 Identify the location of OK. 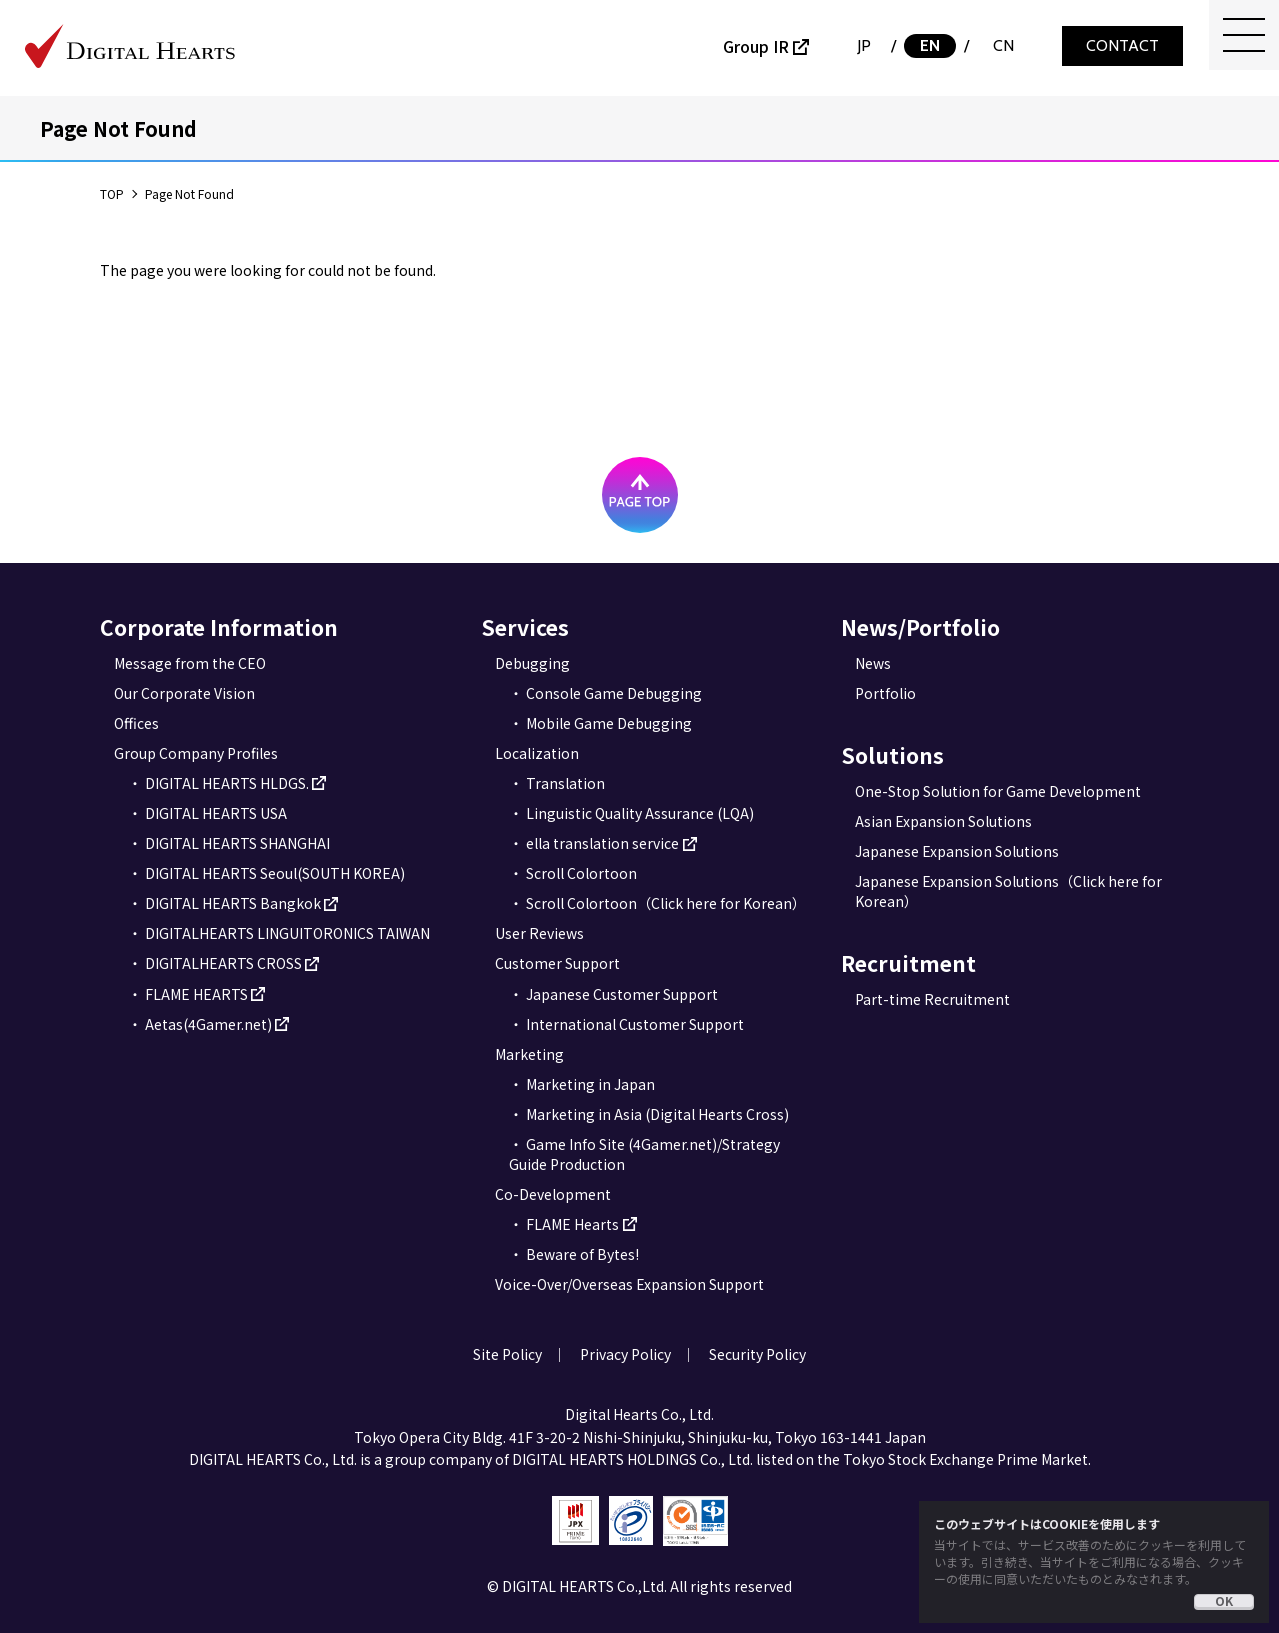
(1224, 1601).